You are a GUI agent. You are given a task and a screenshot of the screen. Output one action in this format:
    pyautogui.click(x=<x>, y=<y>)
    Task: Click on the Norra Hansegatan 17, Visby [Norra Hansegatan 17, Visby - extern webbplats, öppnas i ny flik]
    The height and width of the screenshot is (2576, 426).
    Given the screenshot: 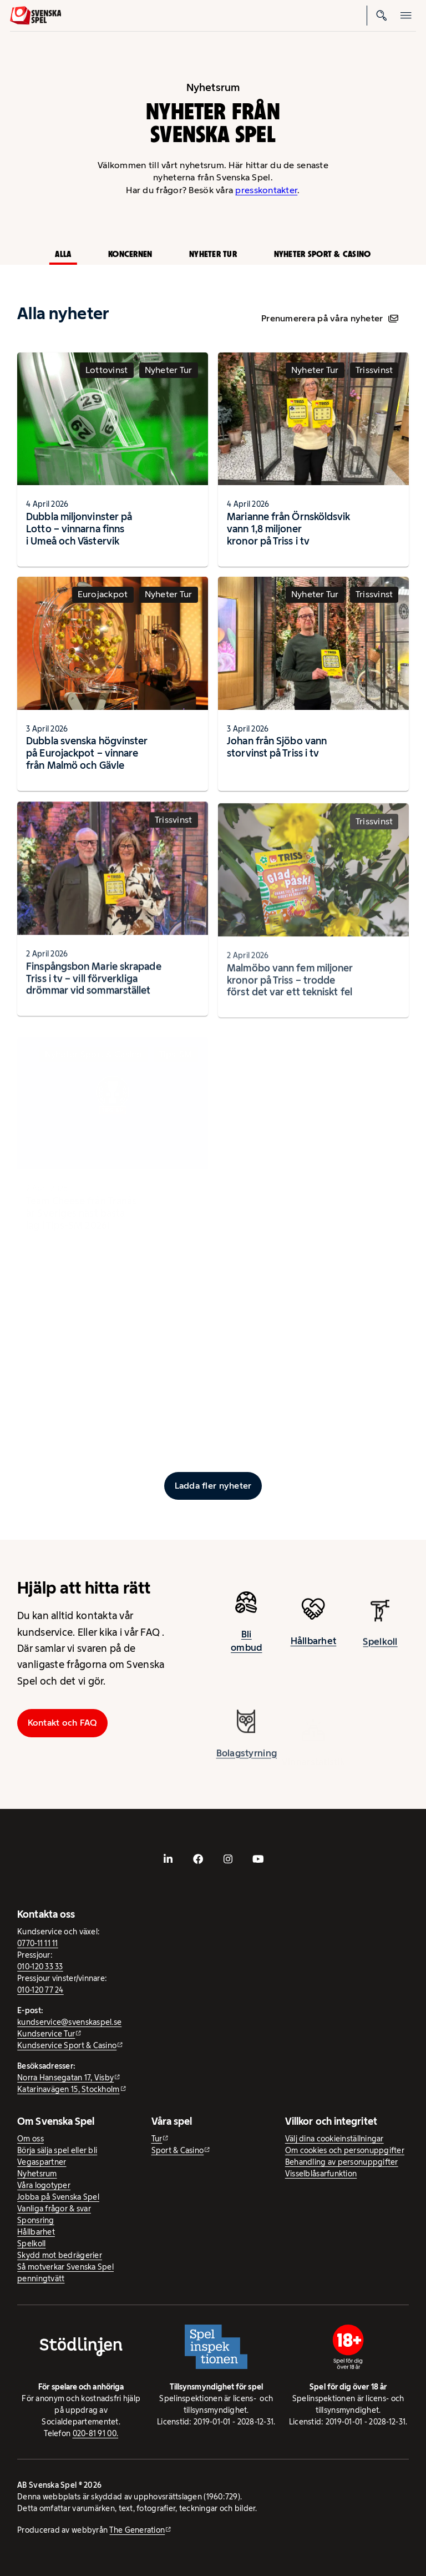 What is the action you would take?
    pyautogui.click(x=65, y=2078)
    